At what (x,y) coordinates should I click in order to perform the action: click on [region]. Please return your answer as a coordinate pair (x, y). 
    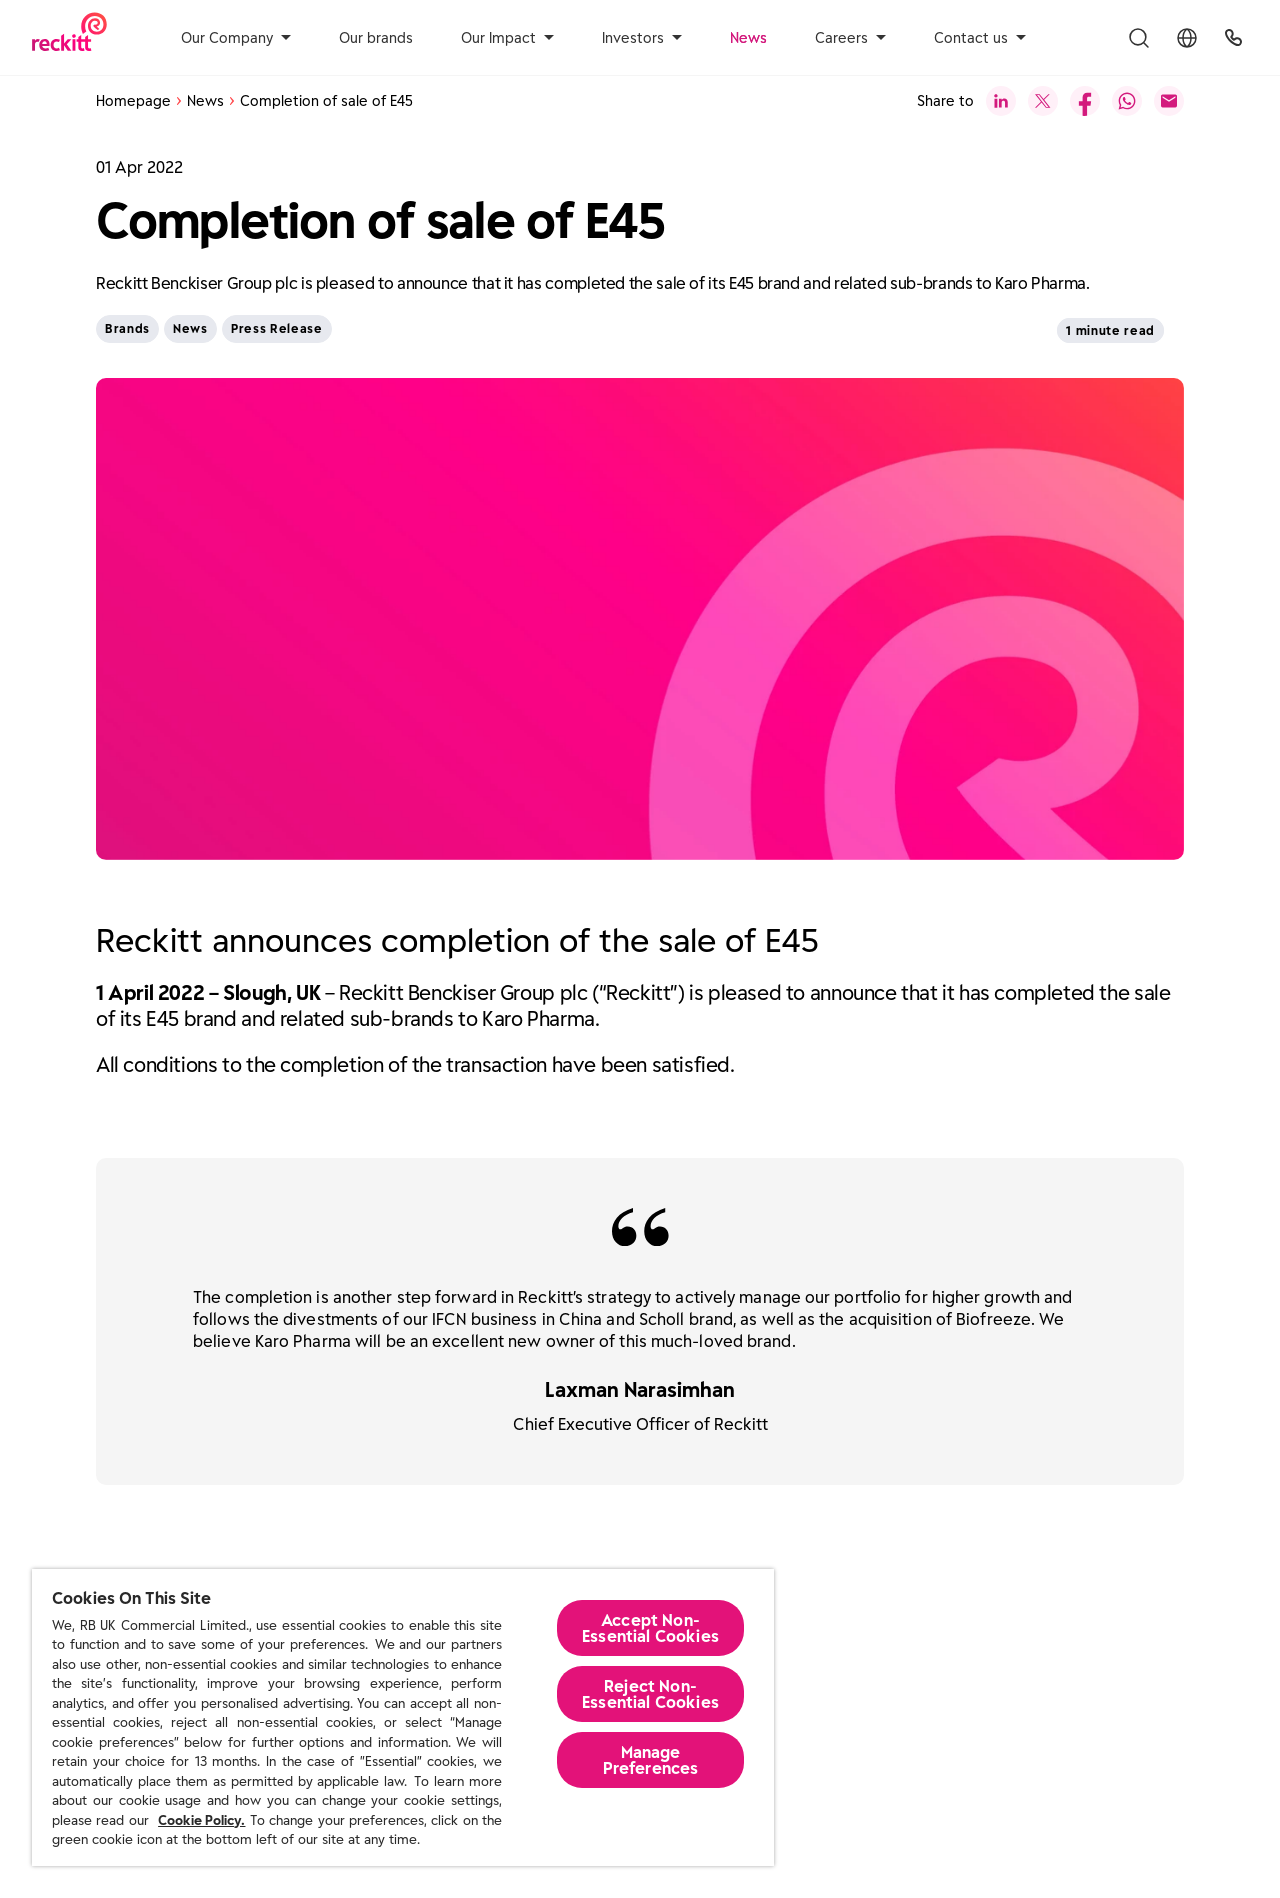
    Looking at the image, I should click on (403, 1717).